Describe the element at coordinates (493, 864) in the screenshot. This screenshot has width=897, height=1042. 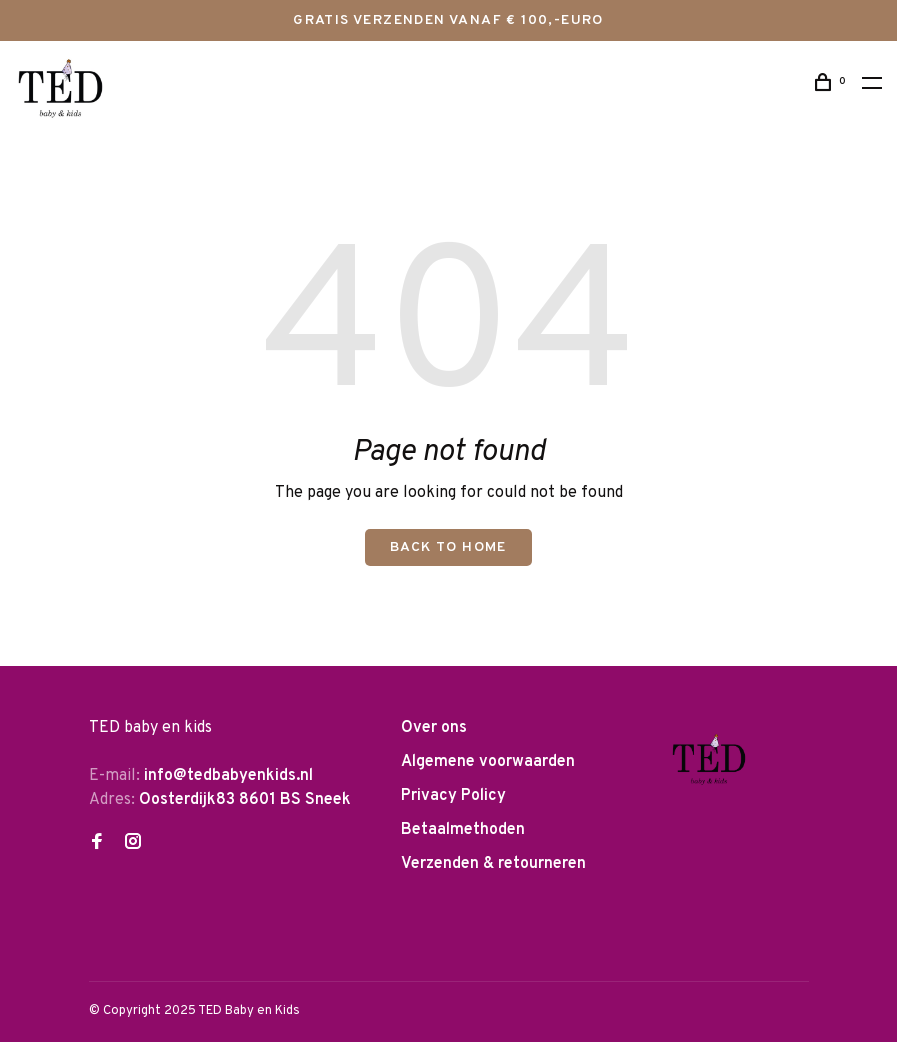
I see `Verzenden & retourneren` at that location.